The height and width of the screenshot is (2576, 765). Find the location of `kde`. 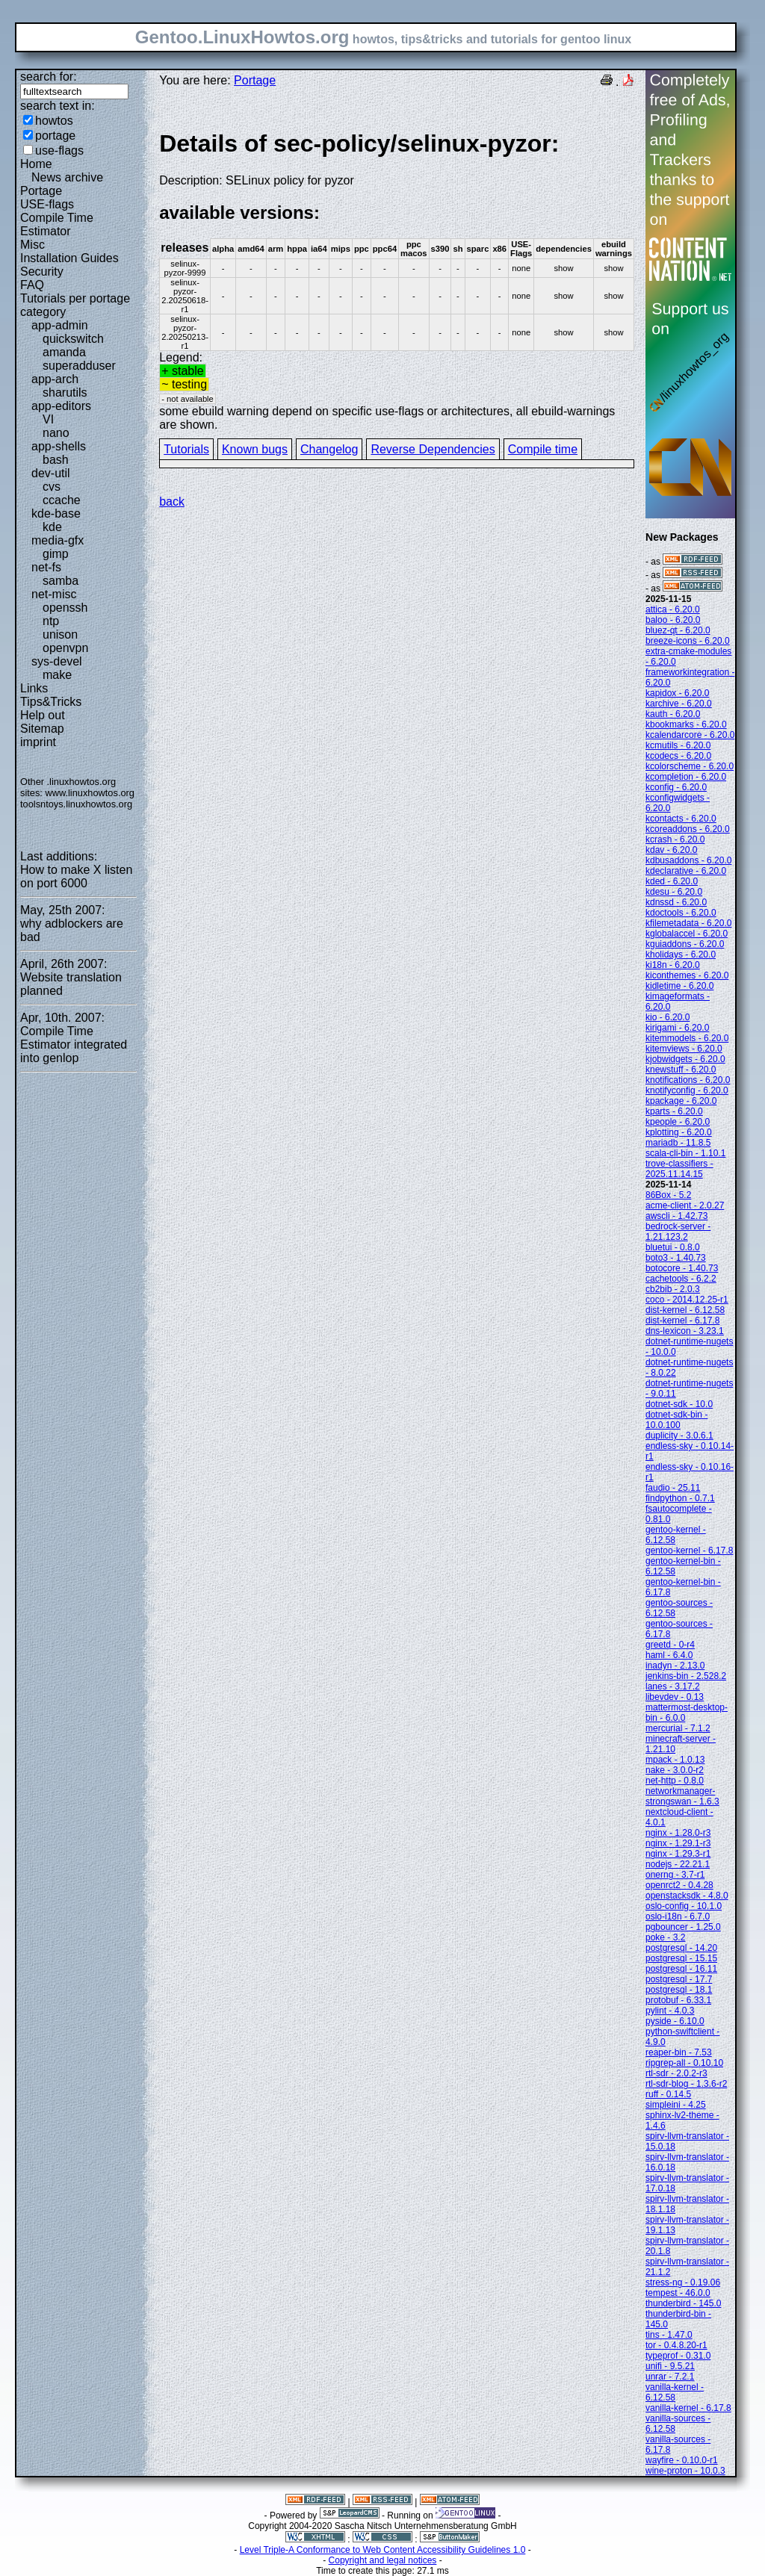

kde is located at coordinates (52, 527).